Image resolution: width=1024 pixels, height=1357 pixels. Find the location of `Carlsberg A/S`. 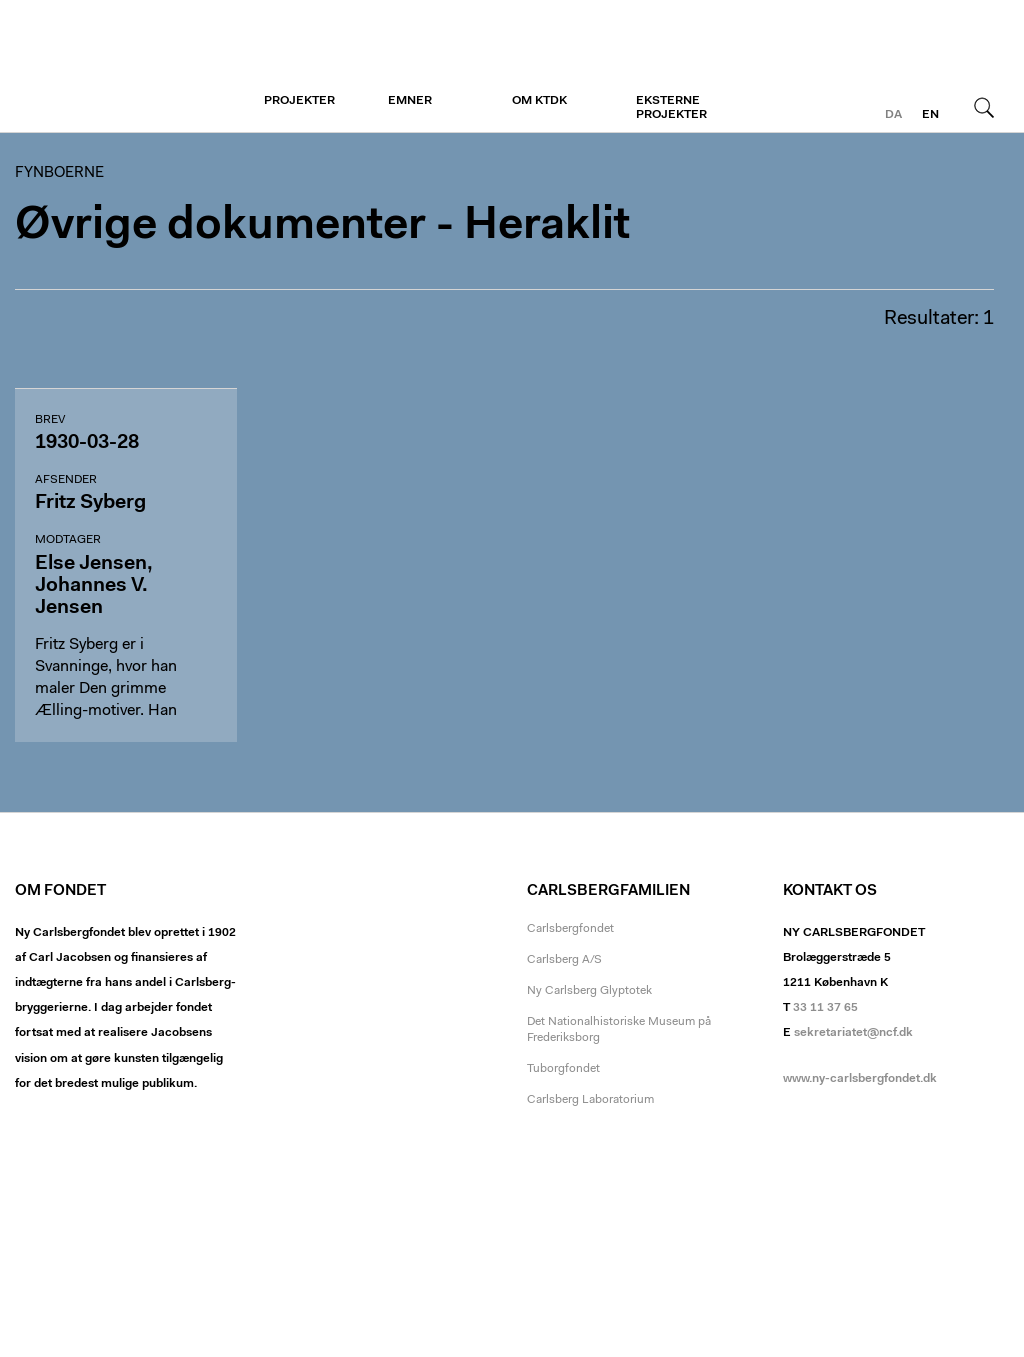

Carlsberg A/S is located at coordinates (564, 960).